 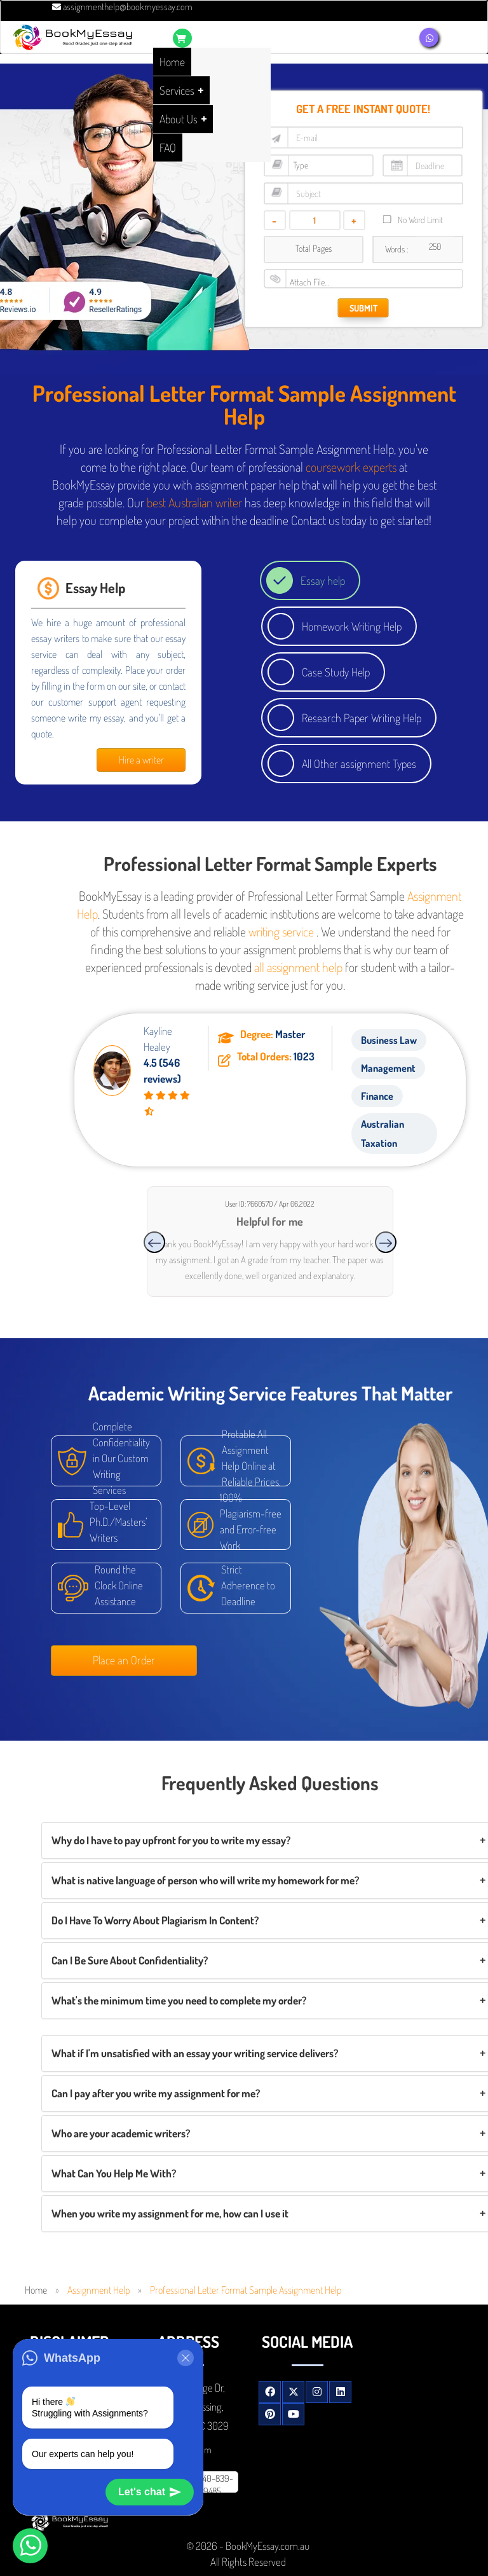 I want to click on Let's chat, so click(x=149, y=2492).